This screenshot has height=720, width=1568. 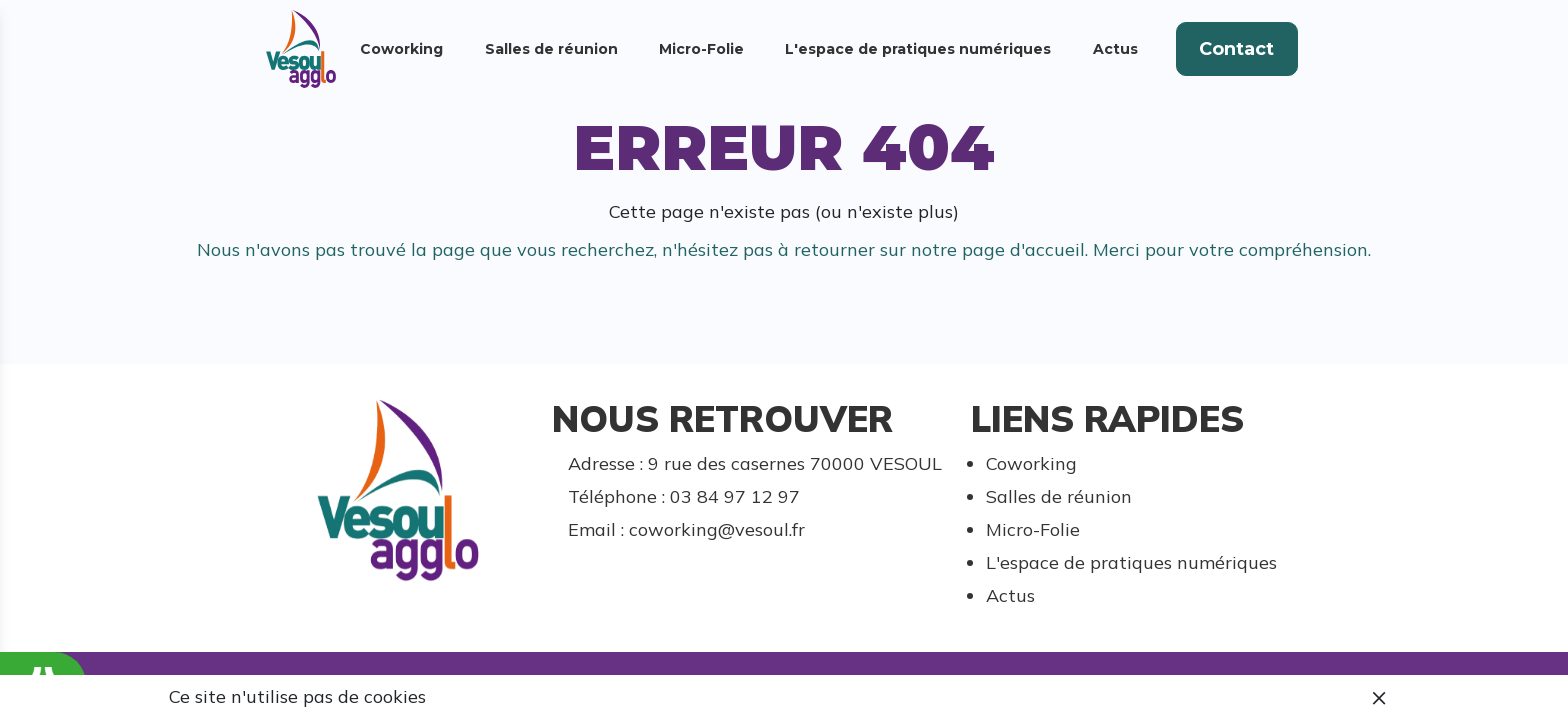 What do you see at coordinates (1236, 49) in the screenshot?
I see `Contact` at bounding box center [1236, 49].